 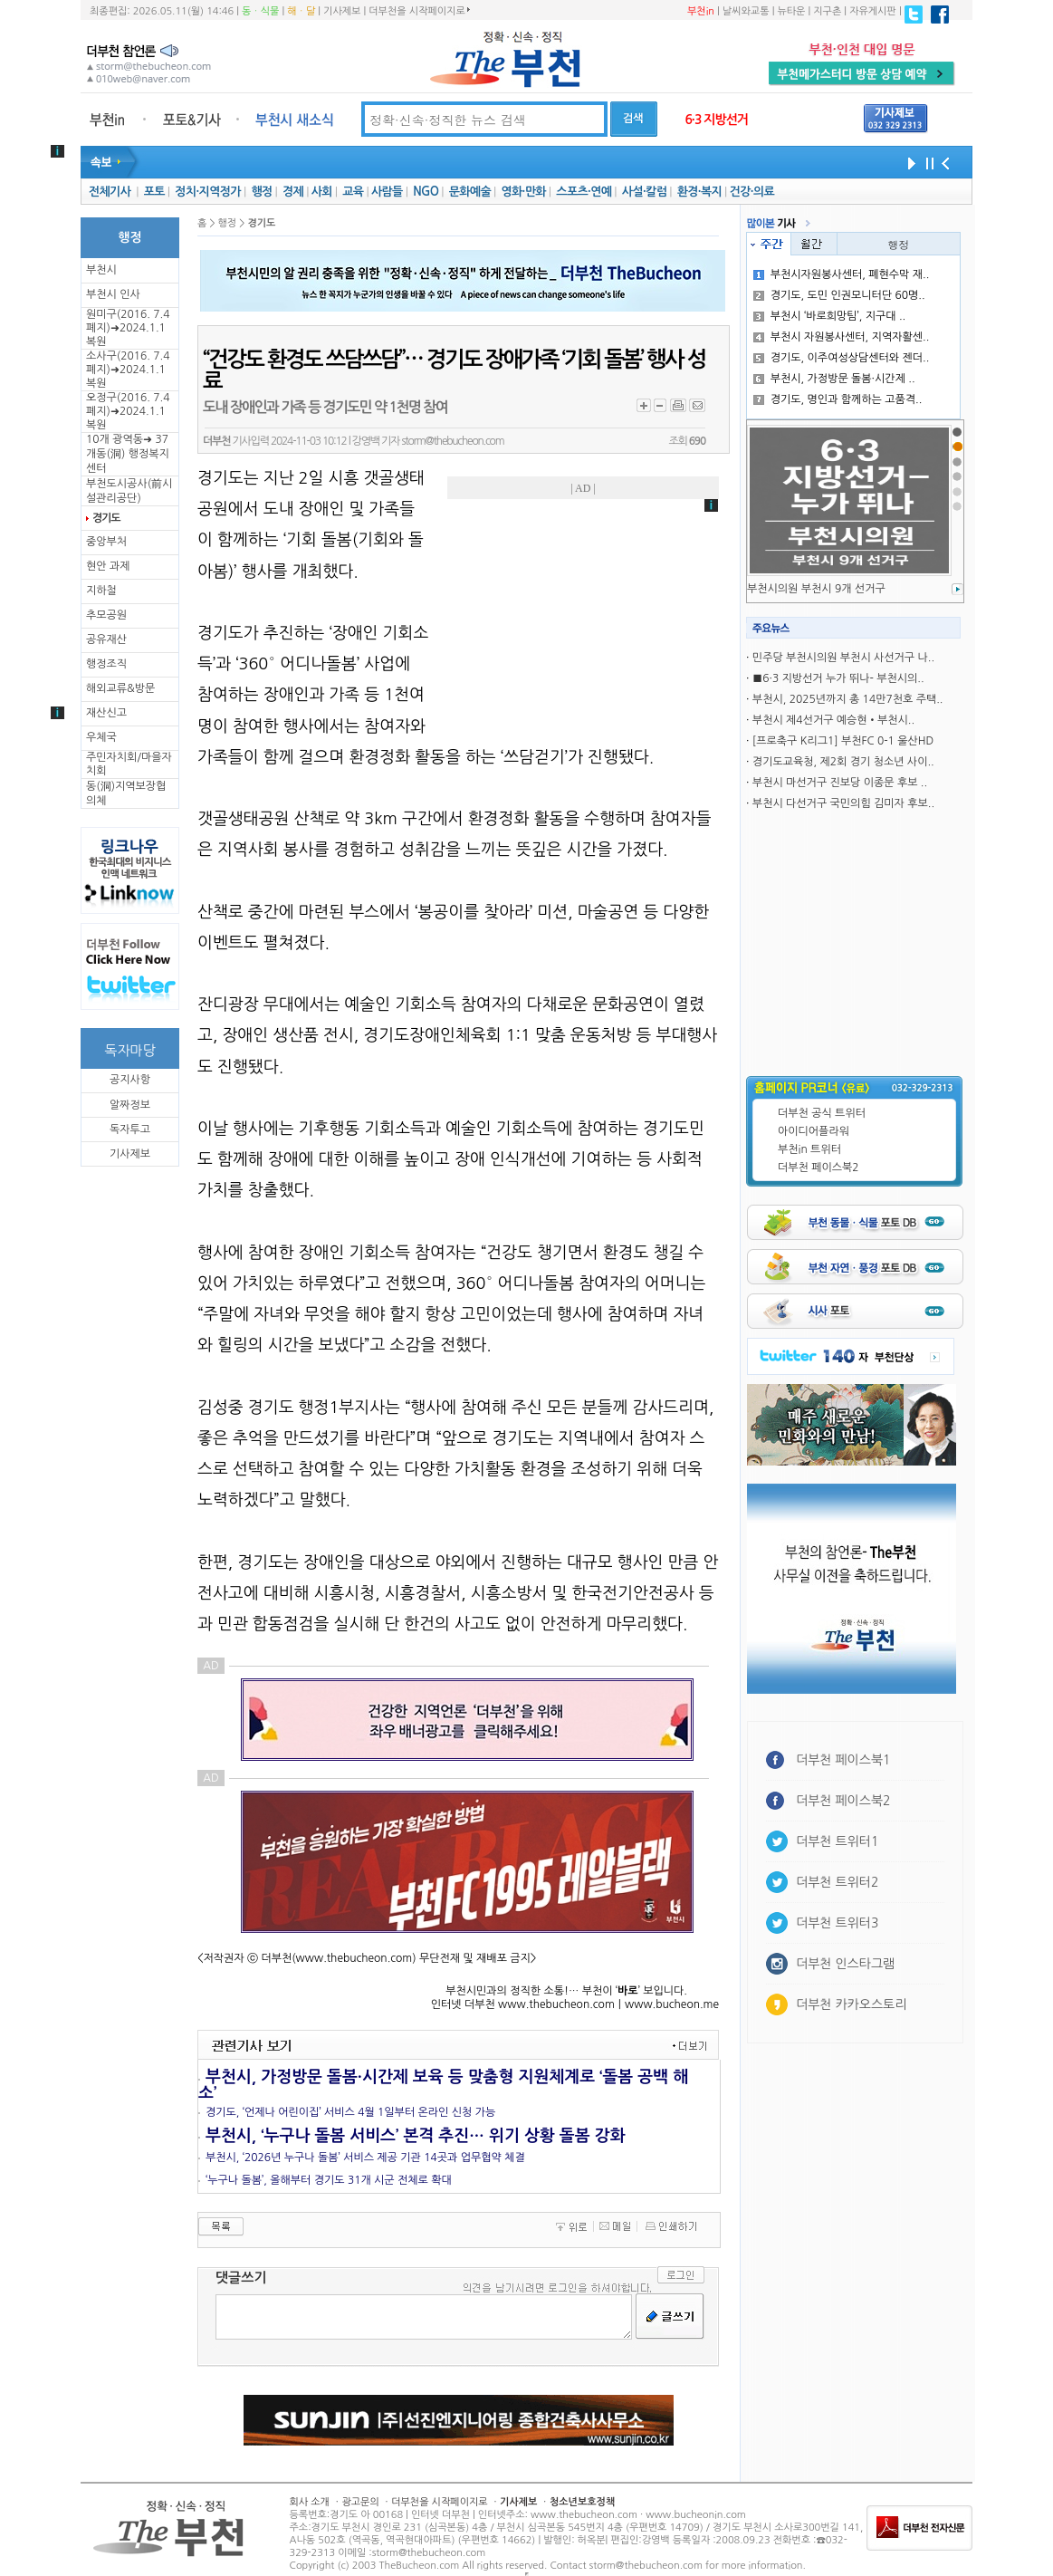 I want to click on 민주당 부천시의원 부천시 사선거구 나.., so click(x=843, y=657).